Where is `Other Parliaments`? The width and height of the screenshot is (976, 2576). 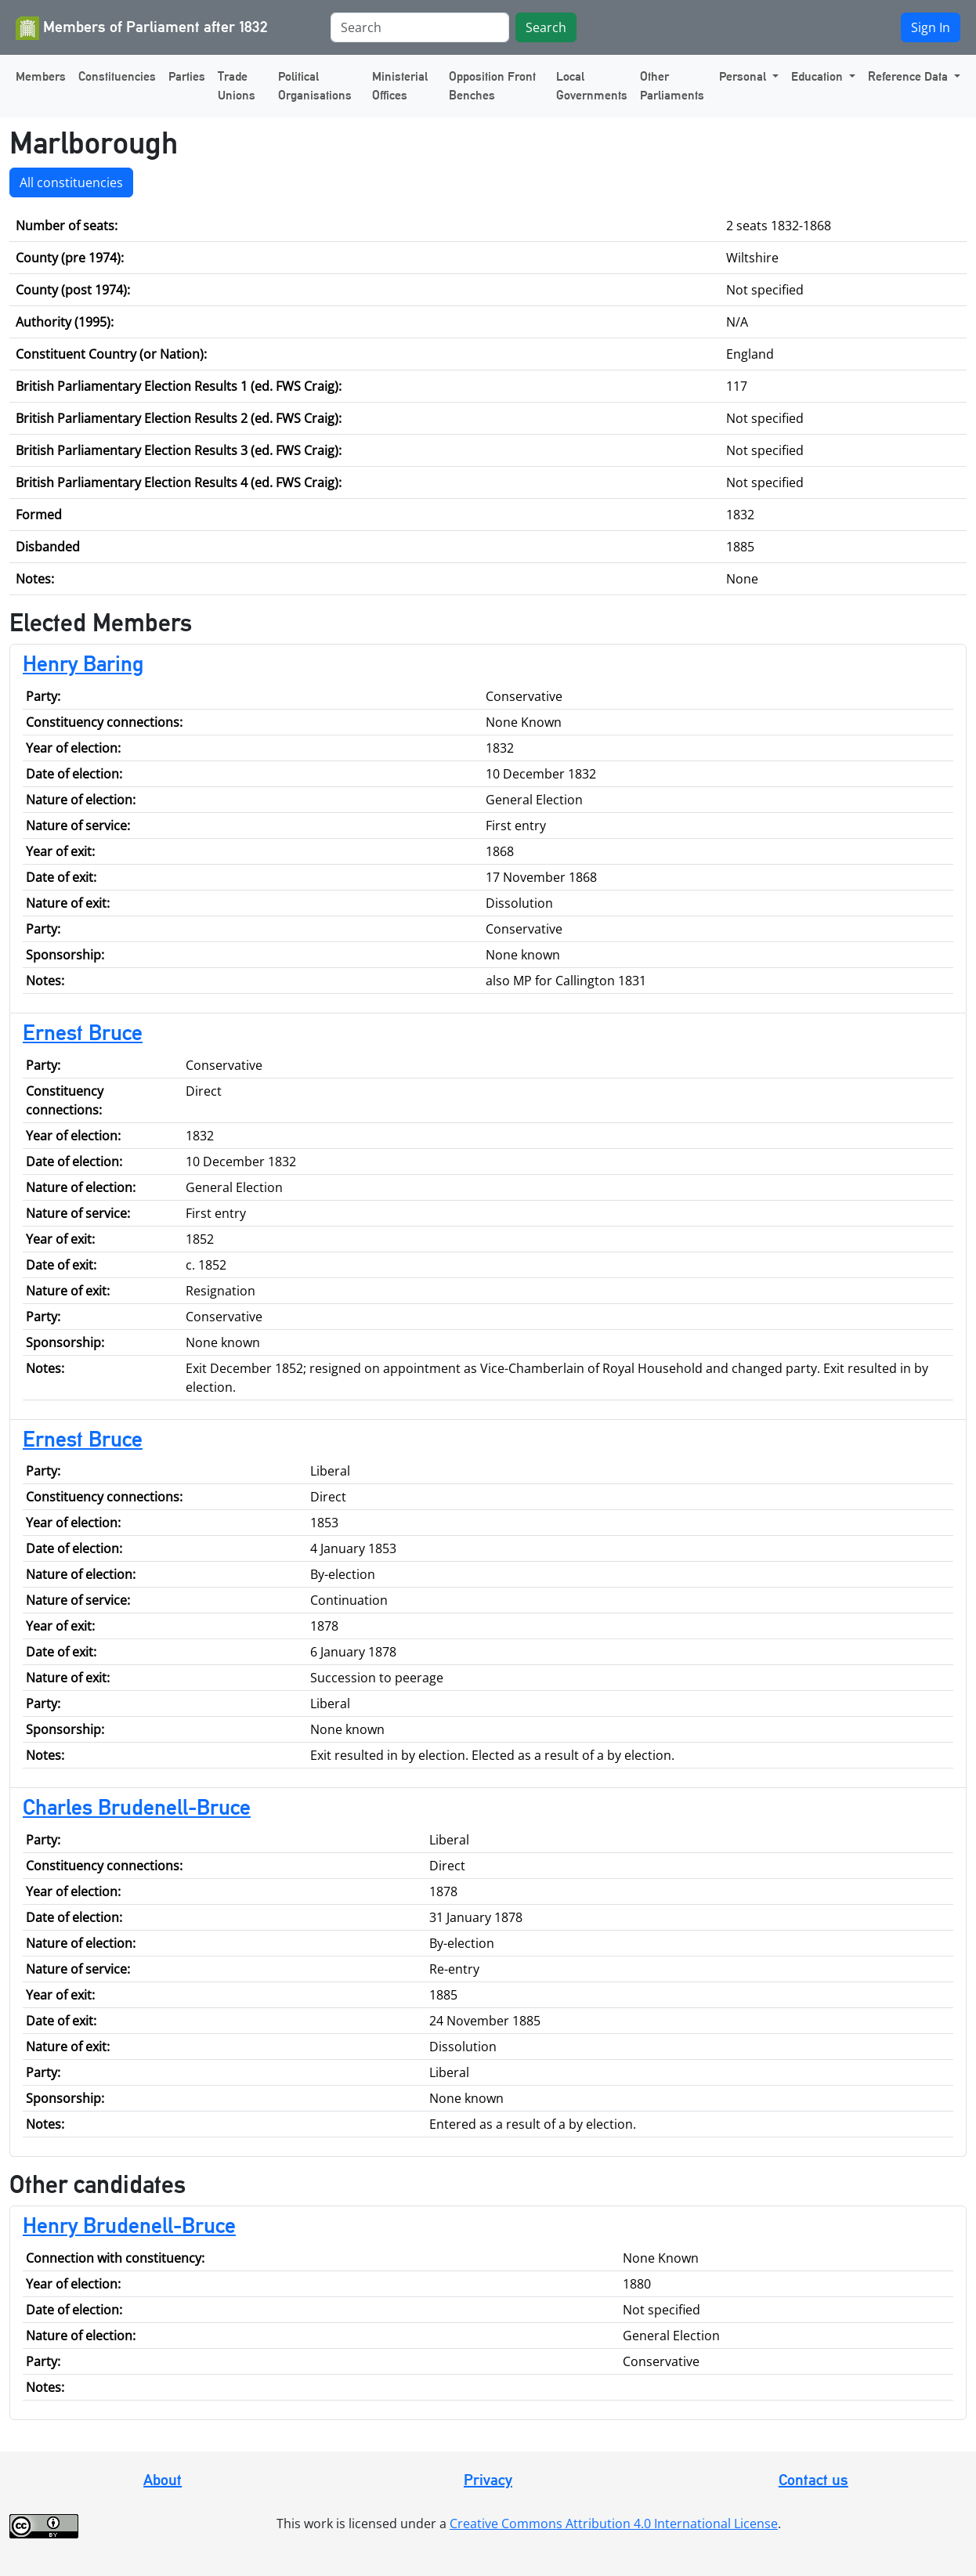 Other Parliaments is located at coordinates (672, 86).